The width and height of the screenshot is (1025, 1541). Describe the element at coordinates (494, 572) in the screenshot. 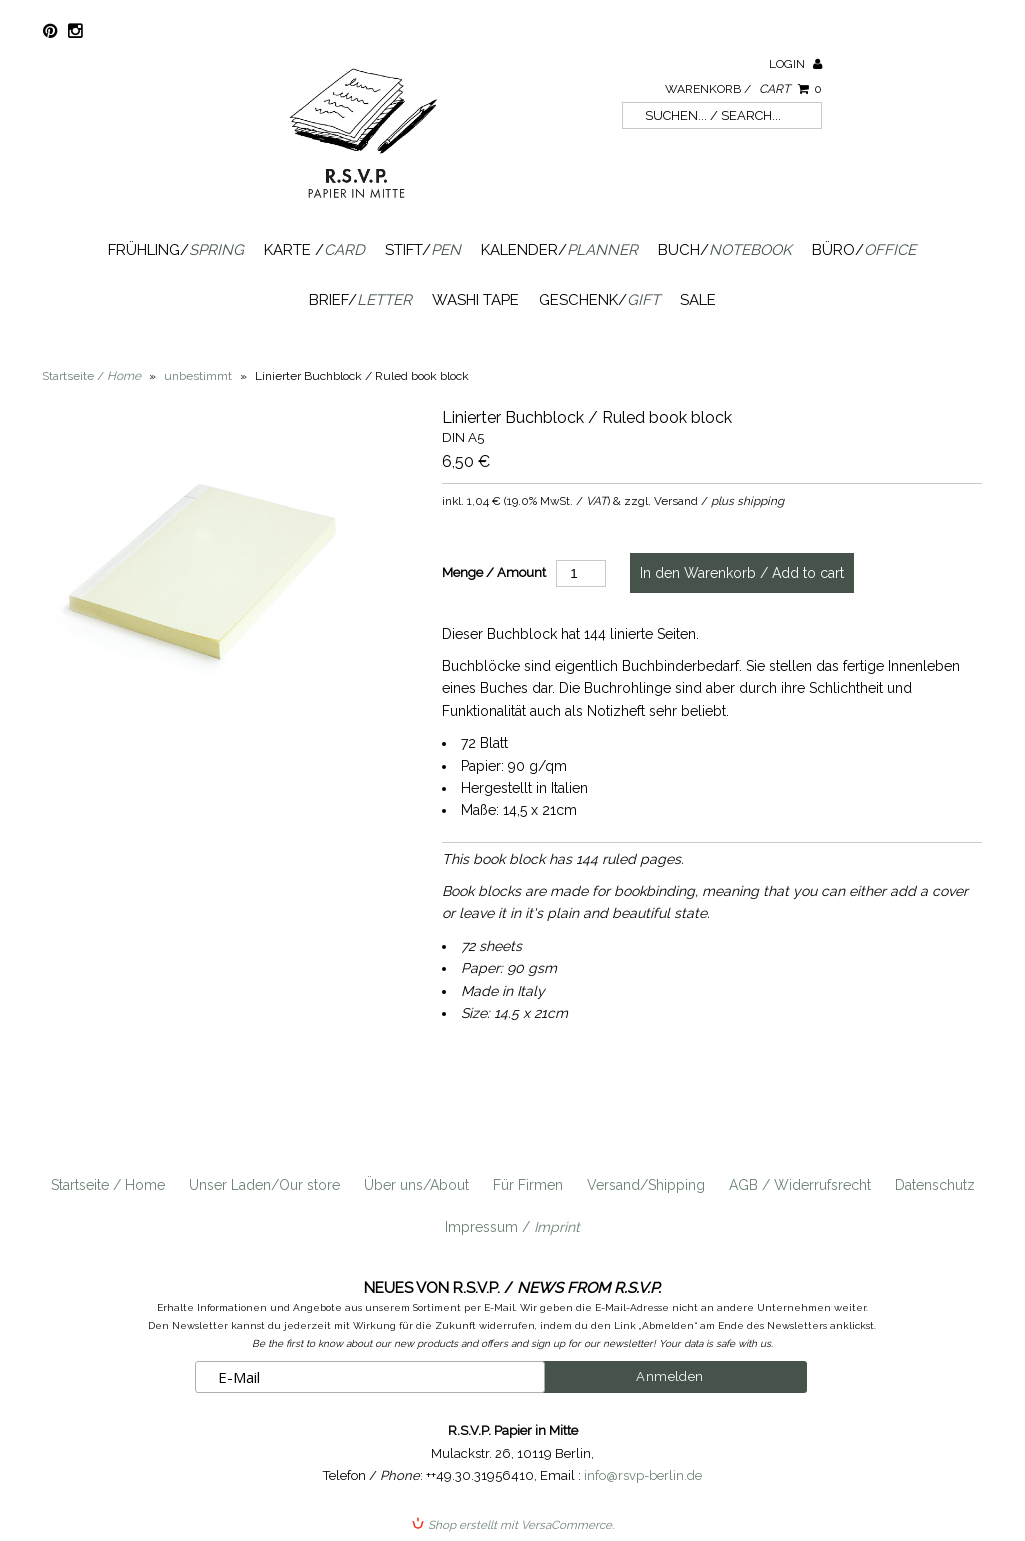

I see `Menge / Amount` at that location.